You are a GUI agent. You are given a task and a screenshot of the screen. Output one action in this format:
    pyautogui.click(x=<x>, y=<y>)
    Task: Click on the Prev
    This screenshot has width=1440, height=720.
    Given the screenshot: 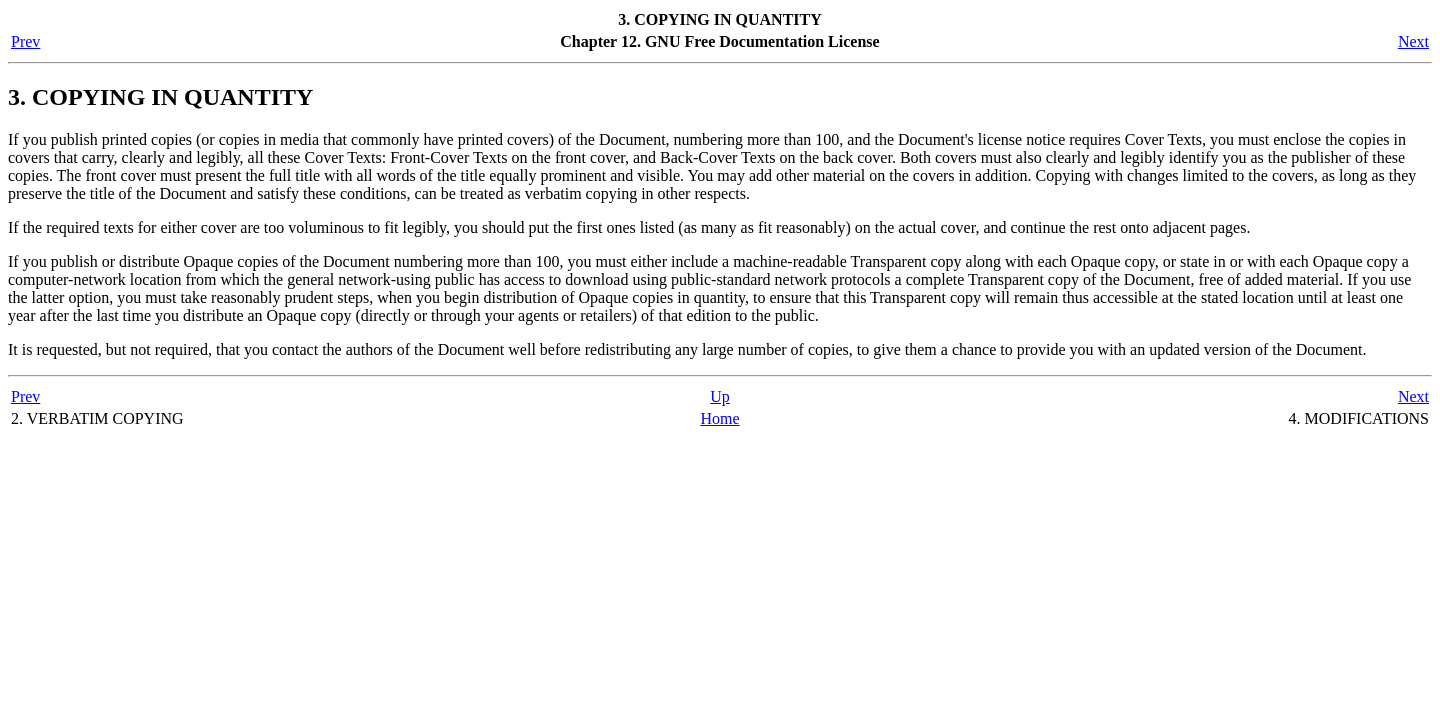 What is the action you would take?
    pyautogui.click(x=25, y=41)
    